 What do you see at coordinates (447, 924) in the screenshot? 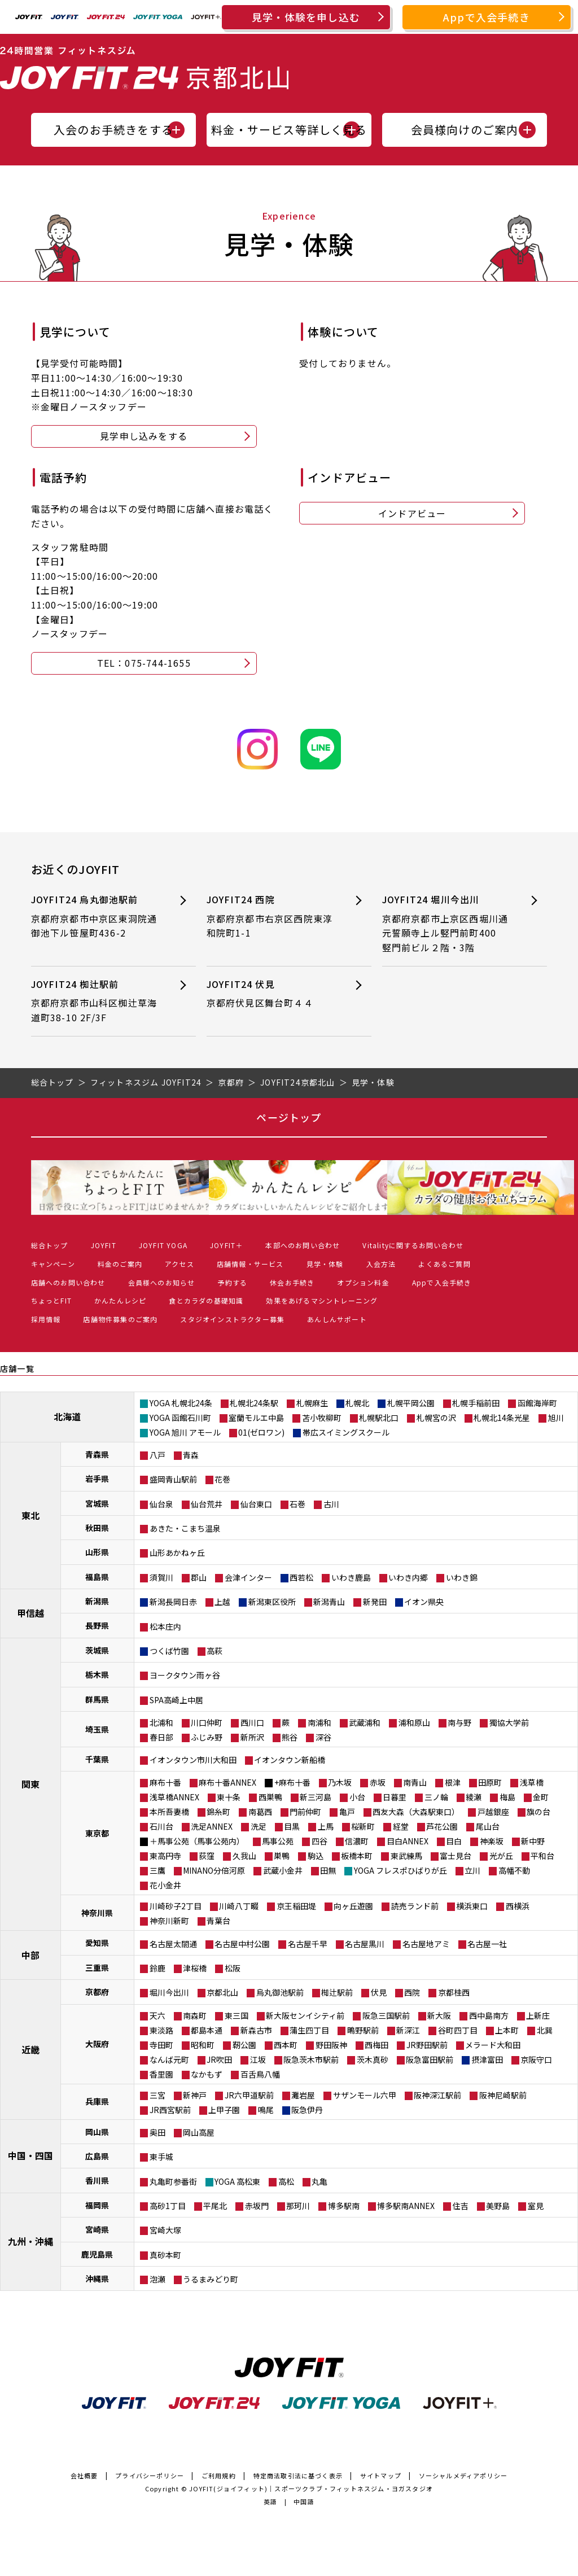
I see `JOYFIT24 堀川今出川` at bounding box center [447, 924].